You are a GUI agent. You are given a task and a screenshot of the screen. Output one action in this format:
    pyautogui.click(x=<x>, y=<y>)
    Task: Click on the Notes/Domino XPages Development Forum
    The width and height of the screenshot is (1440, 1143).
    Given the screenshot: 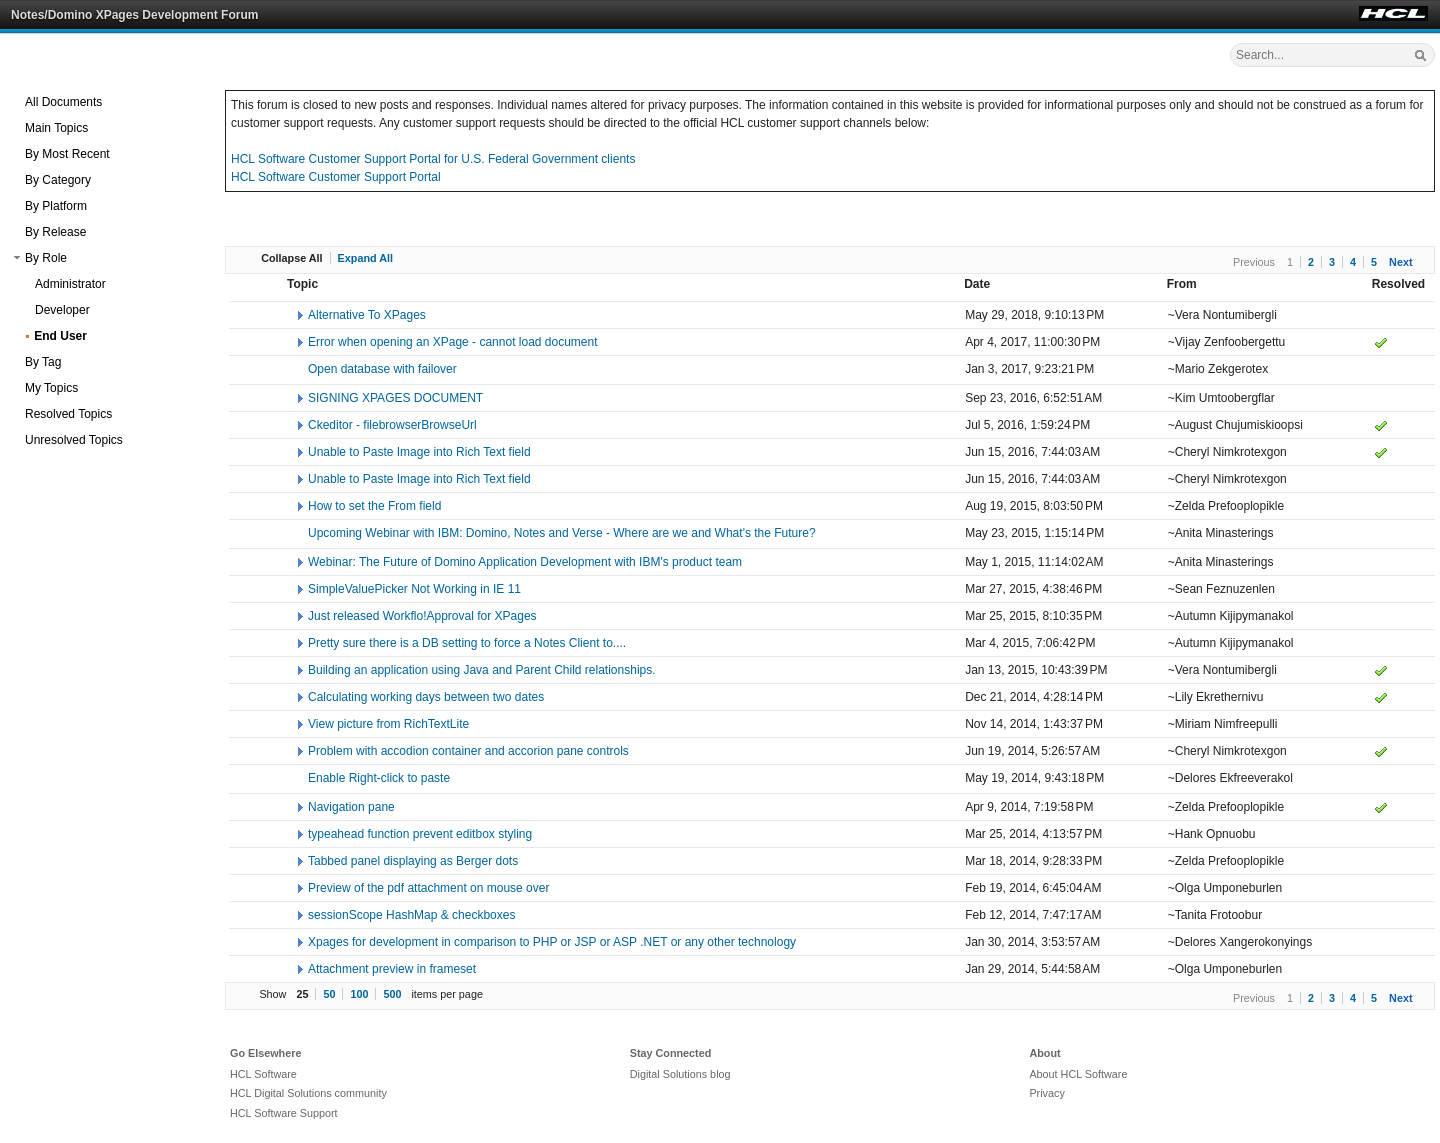 What is the action you would take?
    pyautogui.click(x=134, y=15)
    